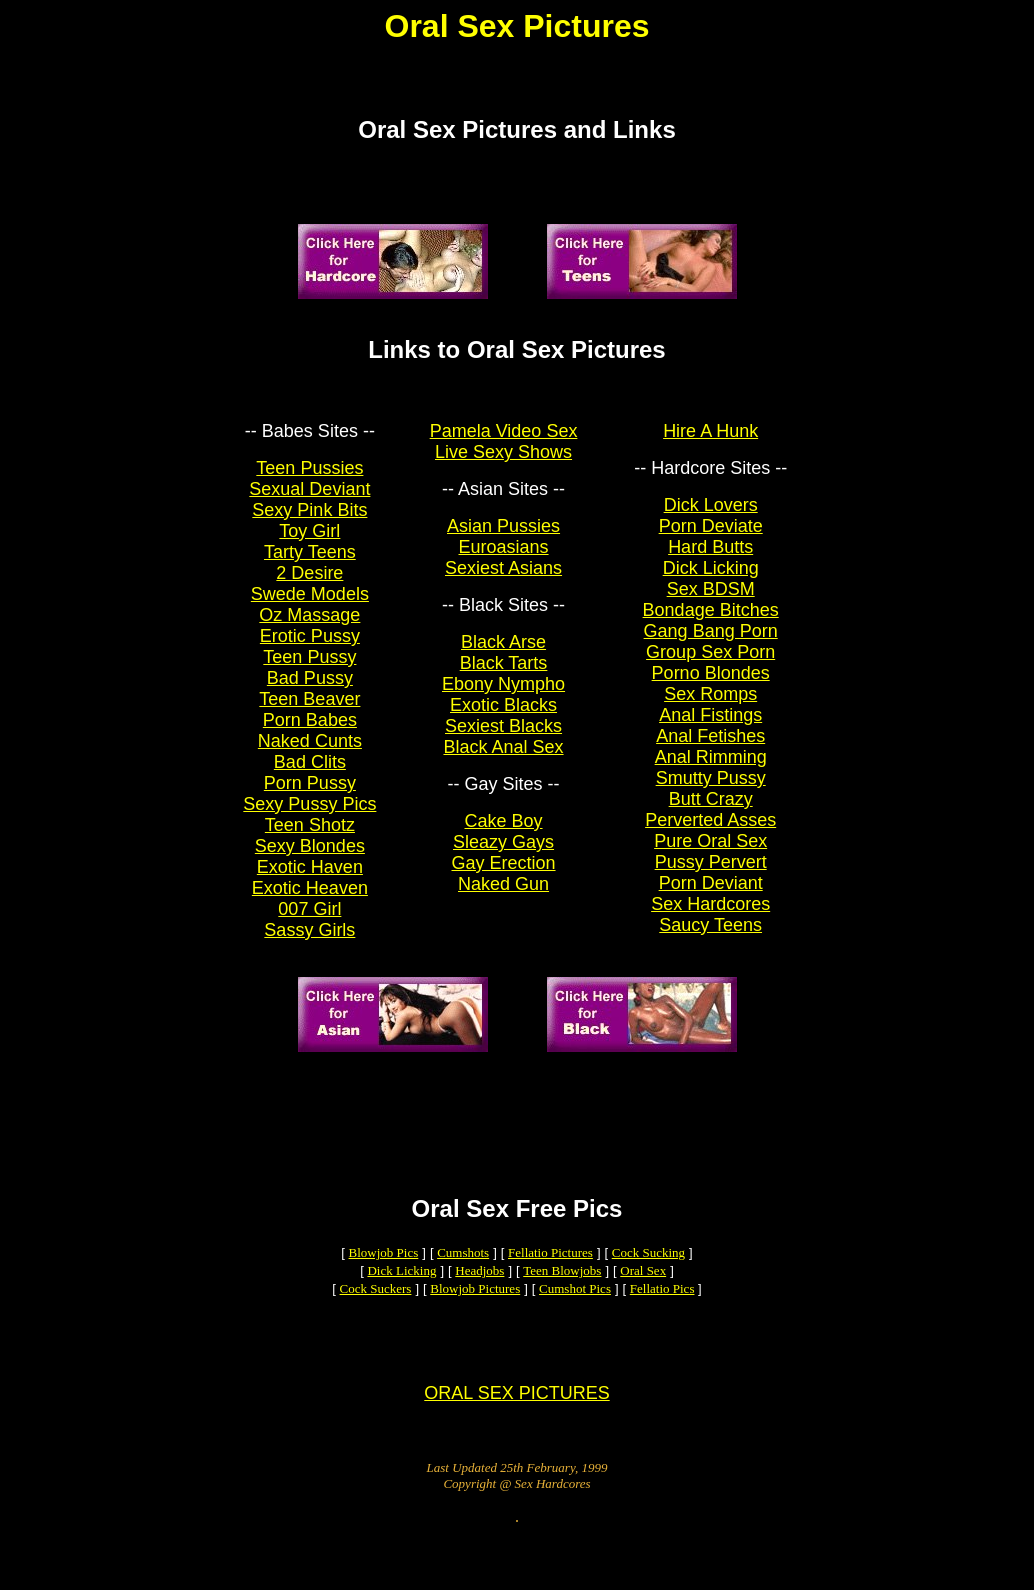 Image resolution: width=1034 pixels, height=1590 pixels. Describe the element at coordinates (710, 832) in the screenshot. I see `Perverted Asses` at that location.